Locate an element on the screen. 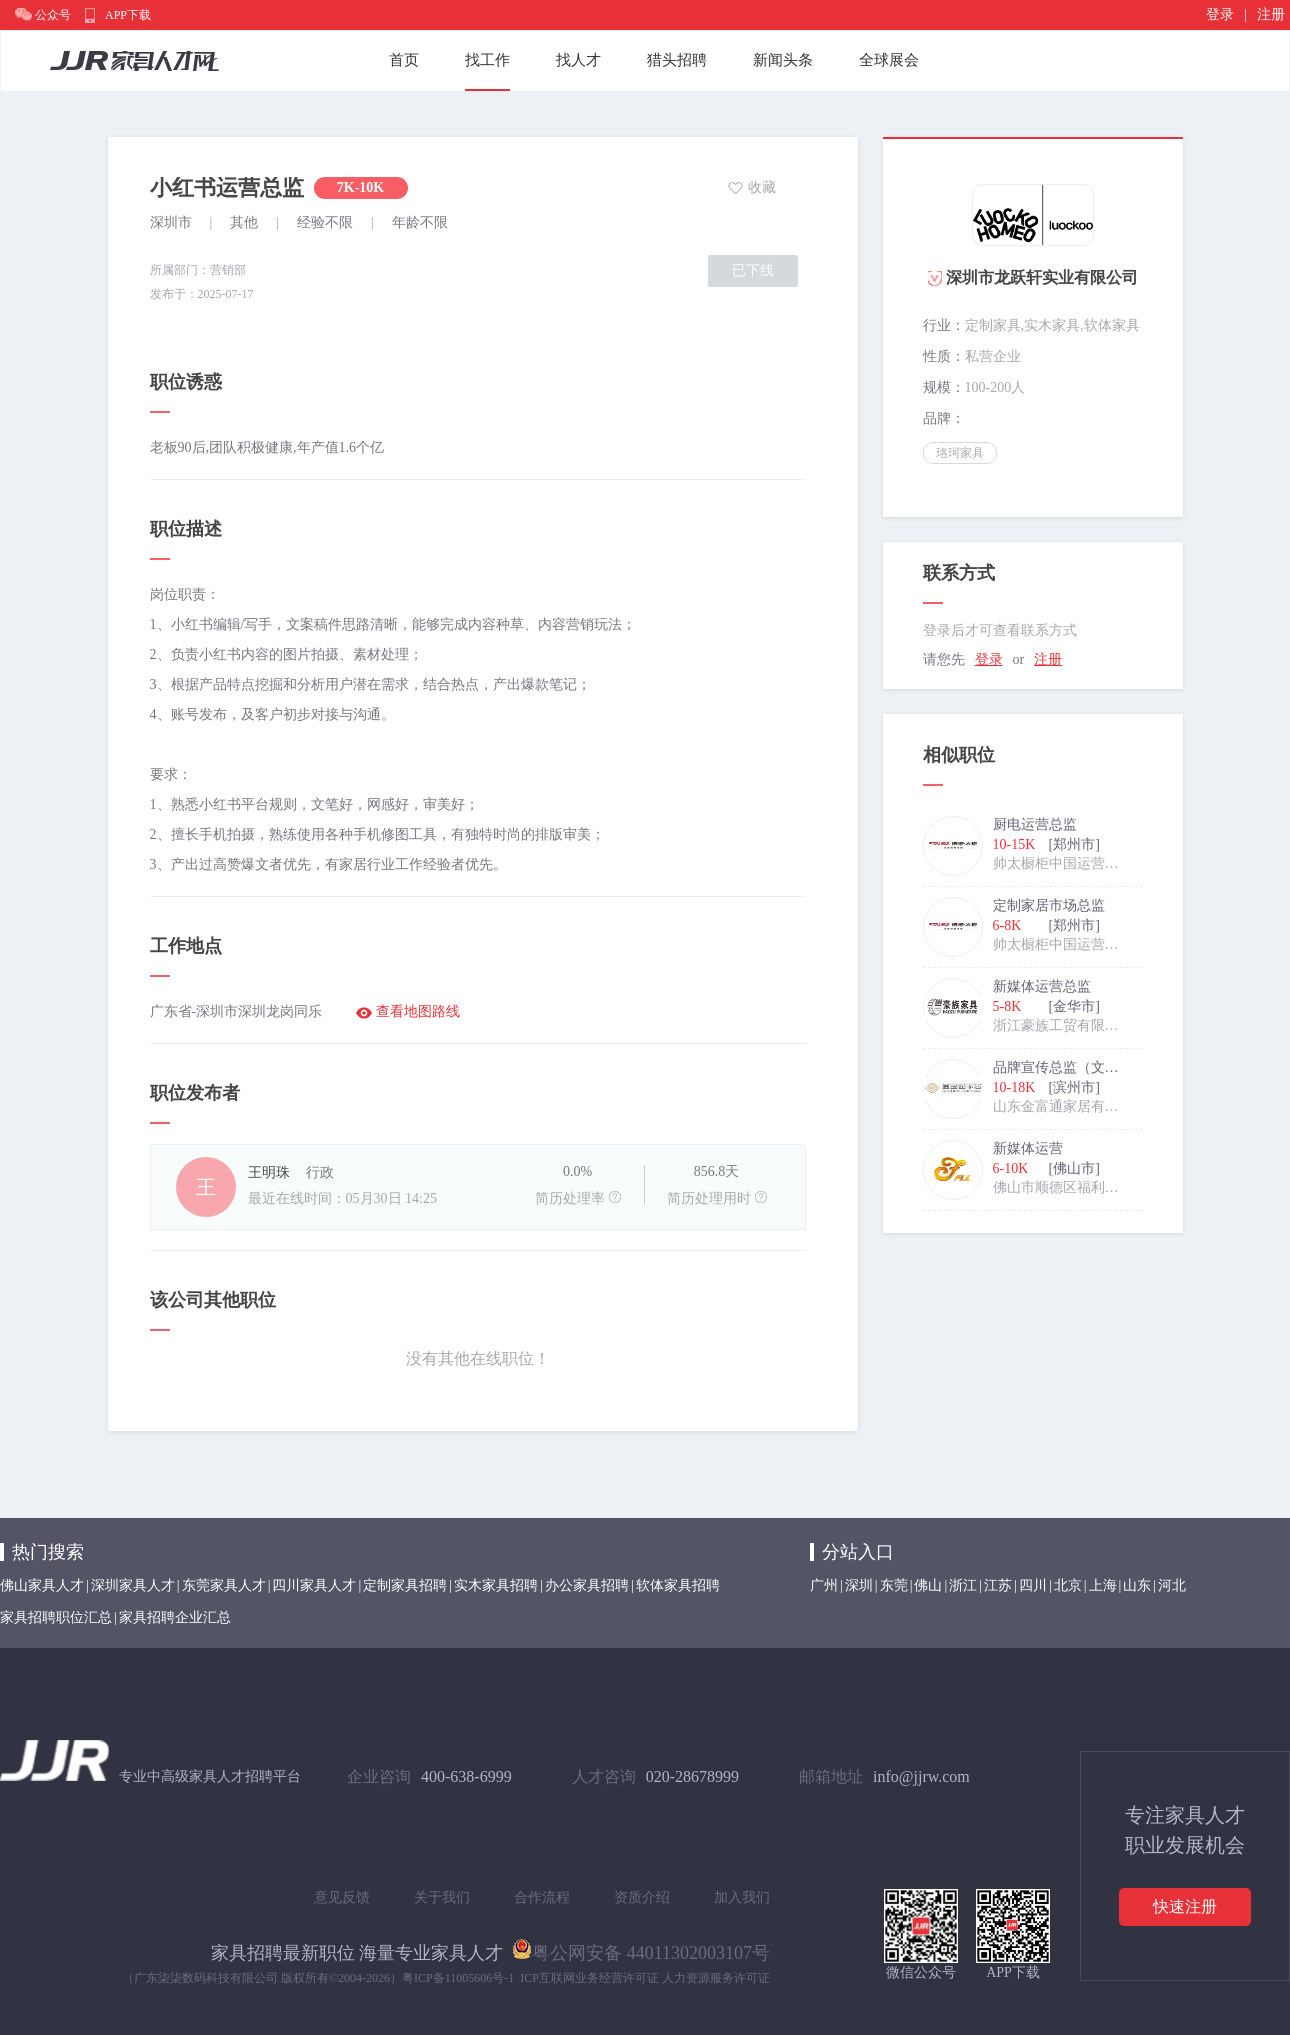 The image size is (1290, 2035). 佛山家具人才 is located at coordinates (42, 1585).